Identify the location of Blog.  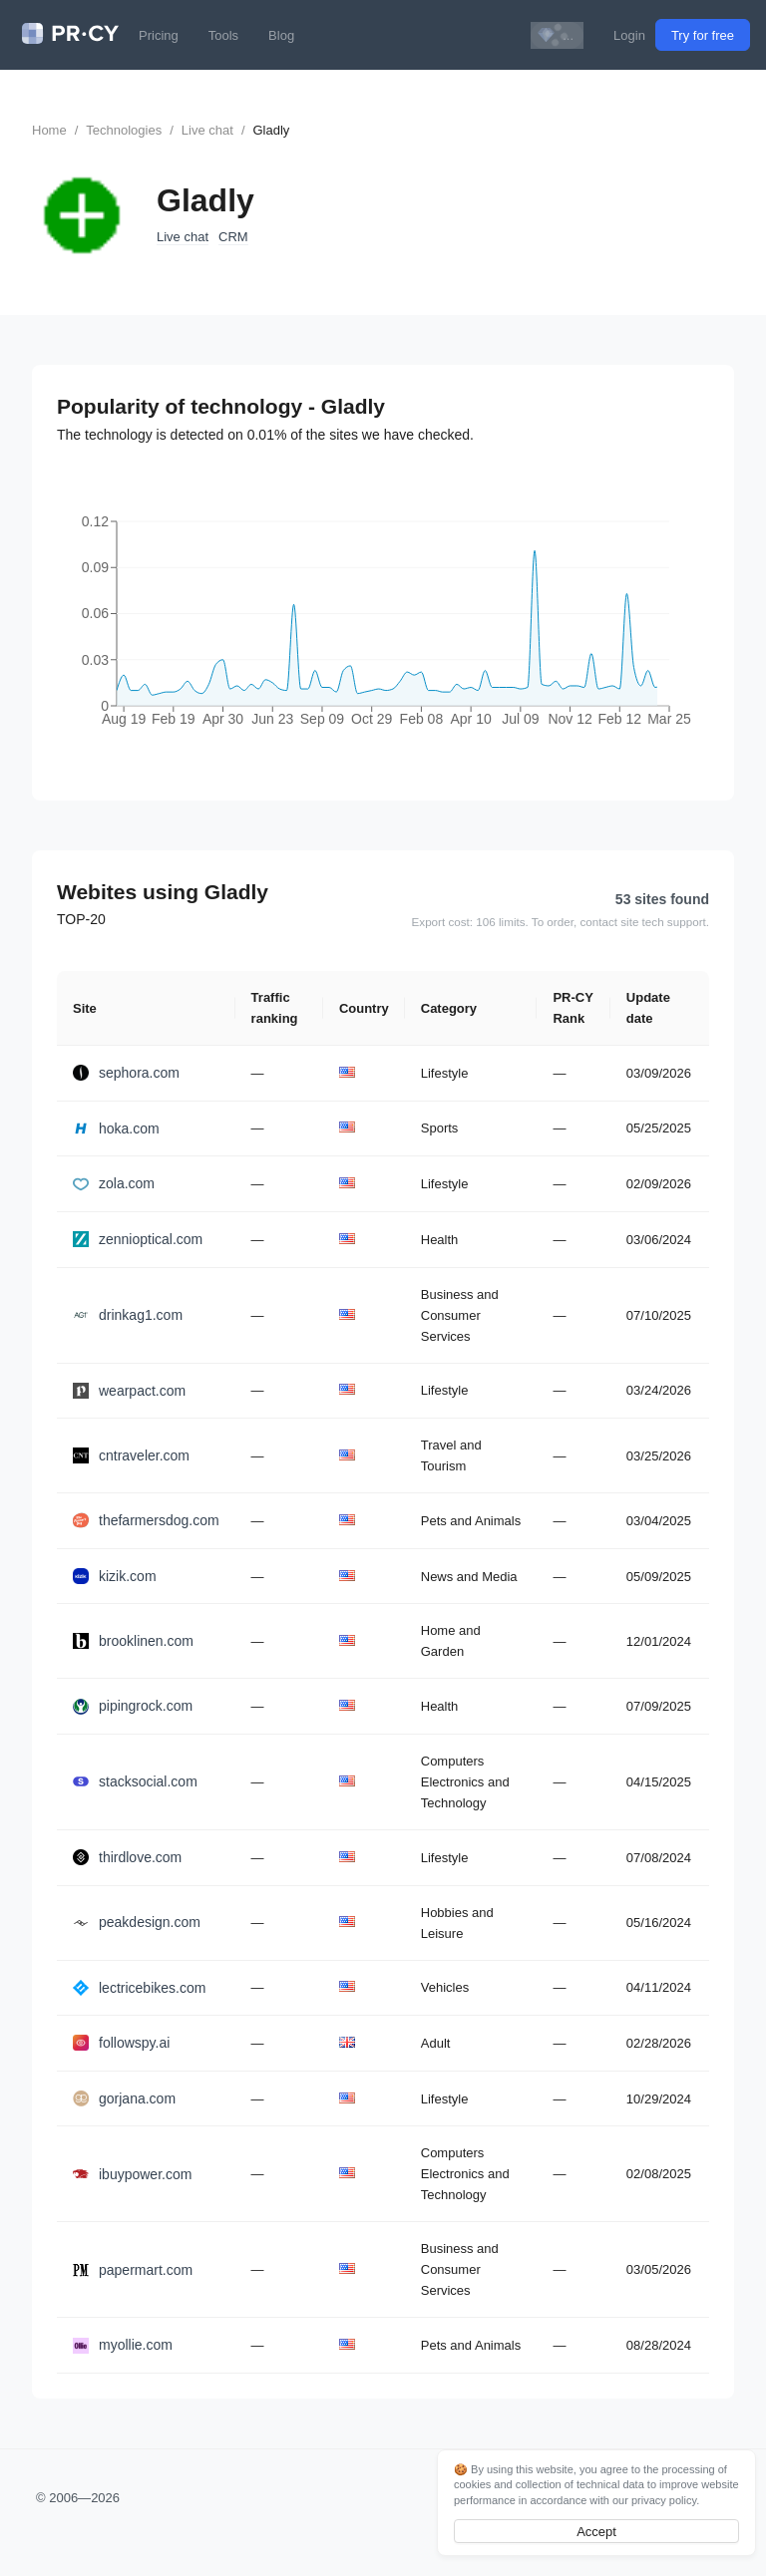
(281, 35).